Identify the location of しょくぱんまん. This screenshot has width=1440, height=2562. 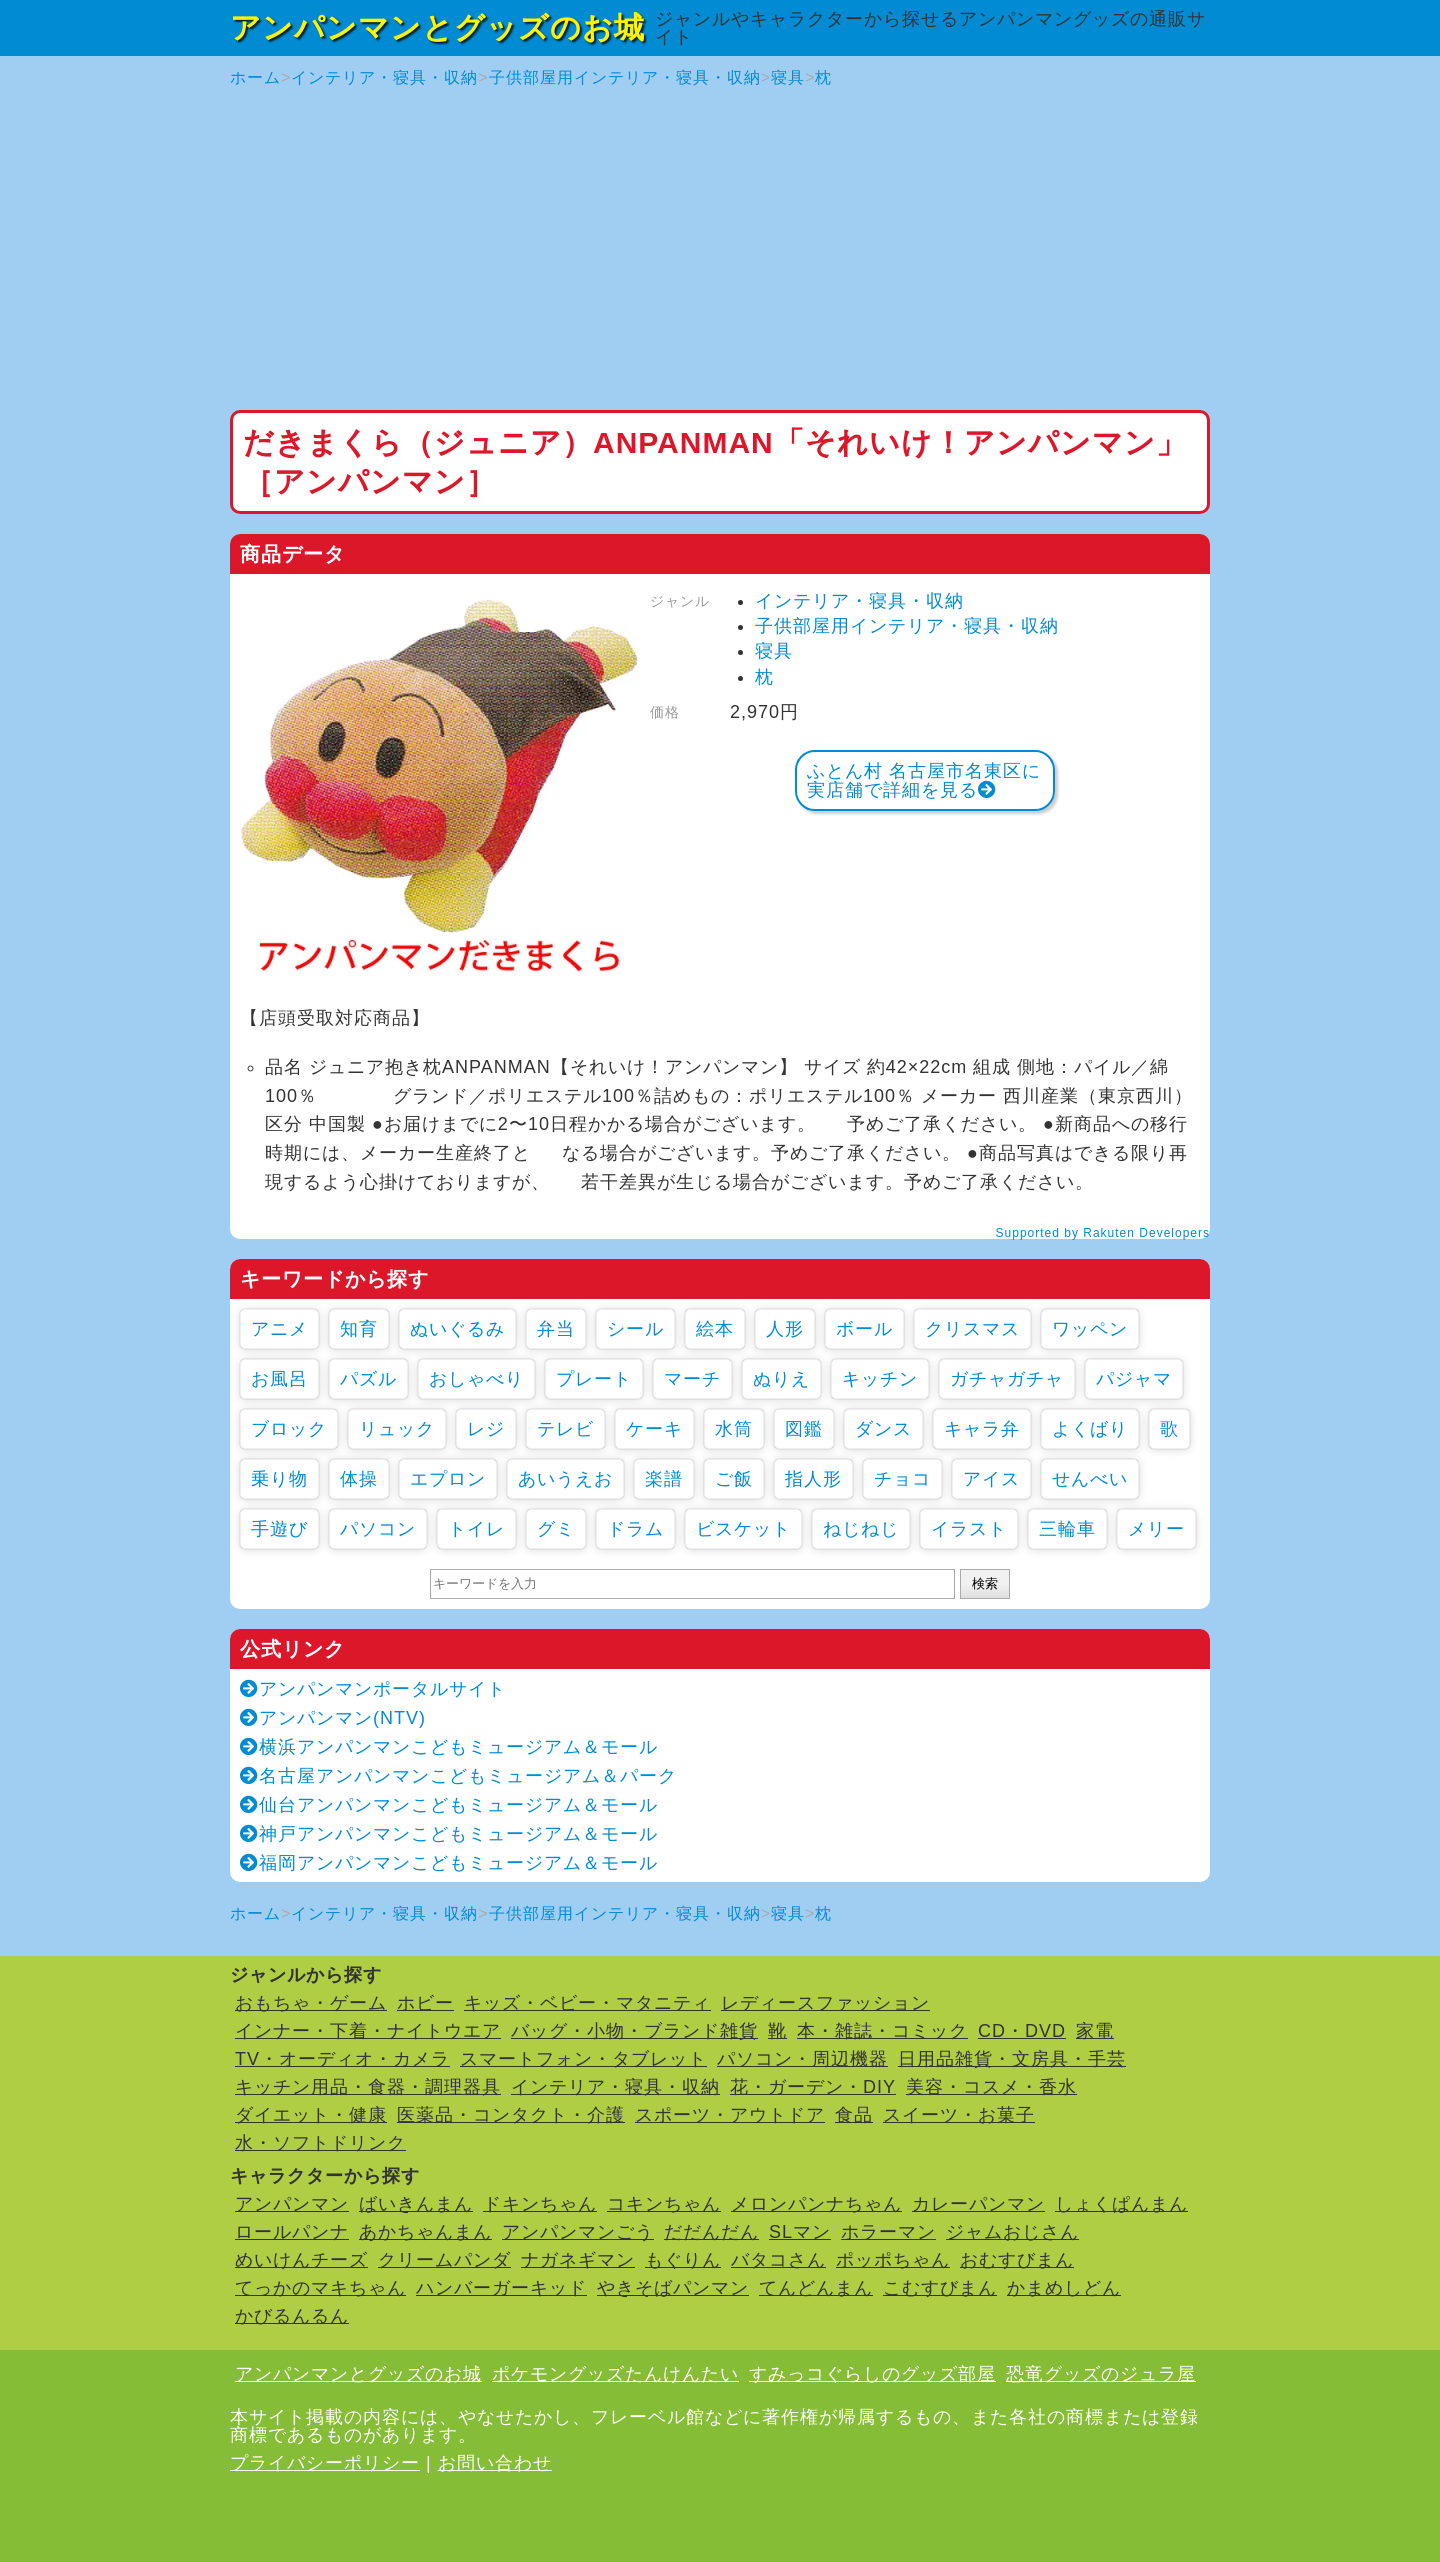
(1121, 2204).